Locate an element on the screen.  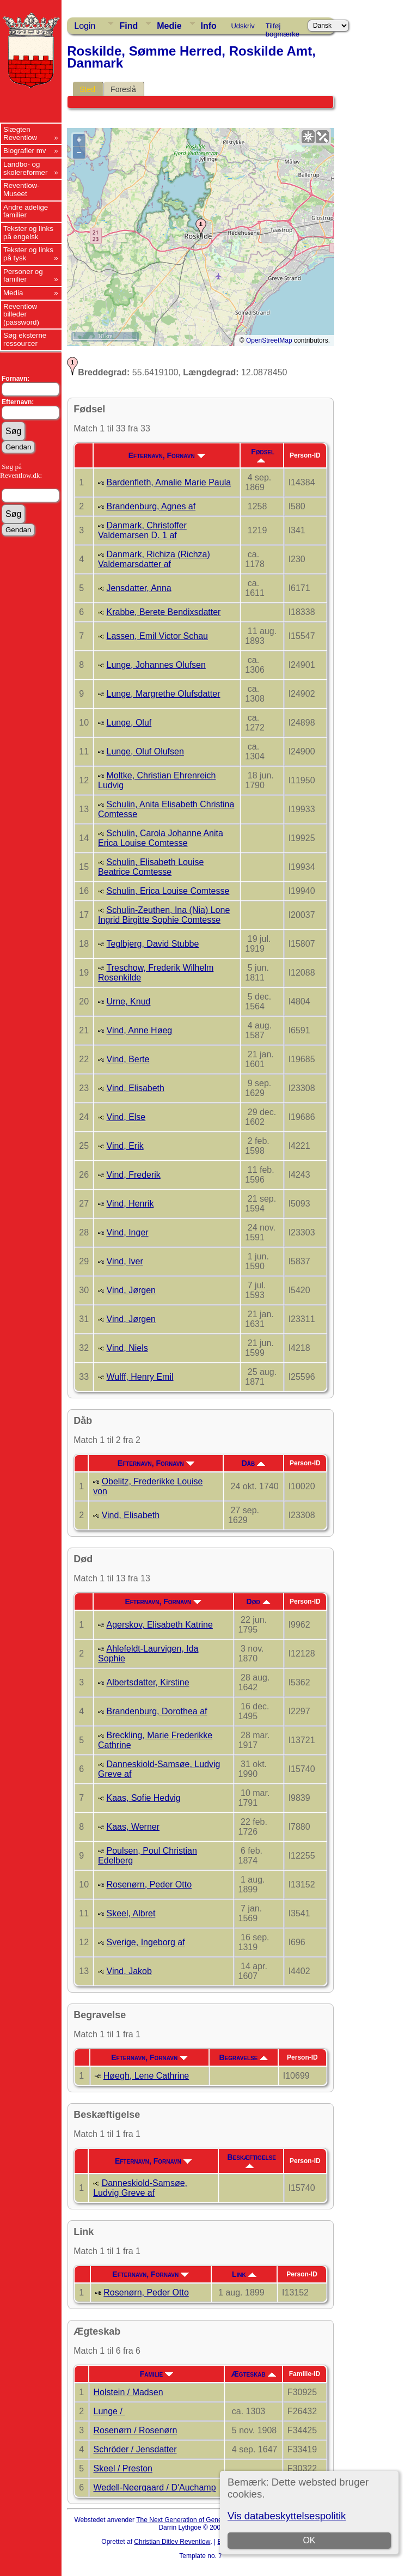
Fødsel is located at coordinates (262, 454).